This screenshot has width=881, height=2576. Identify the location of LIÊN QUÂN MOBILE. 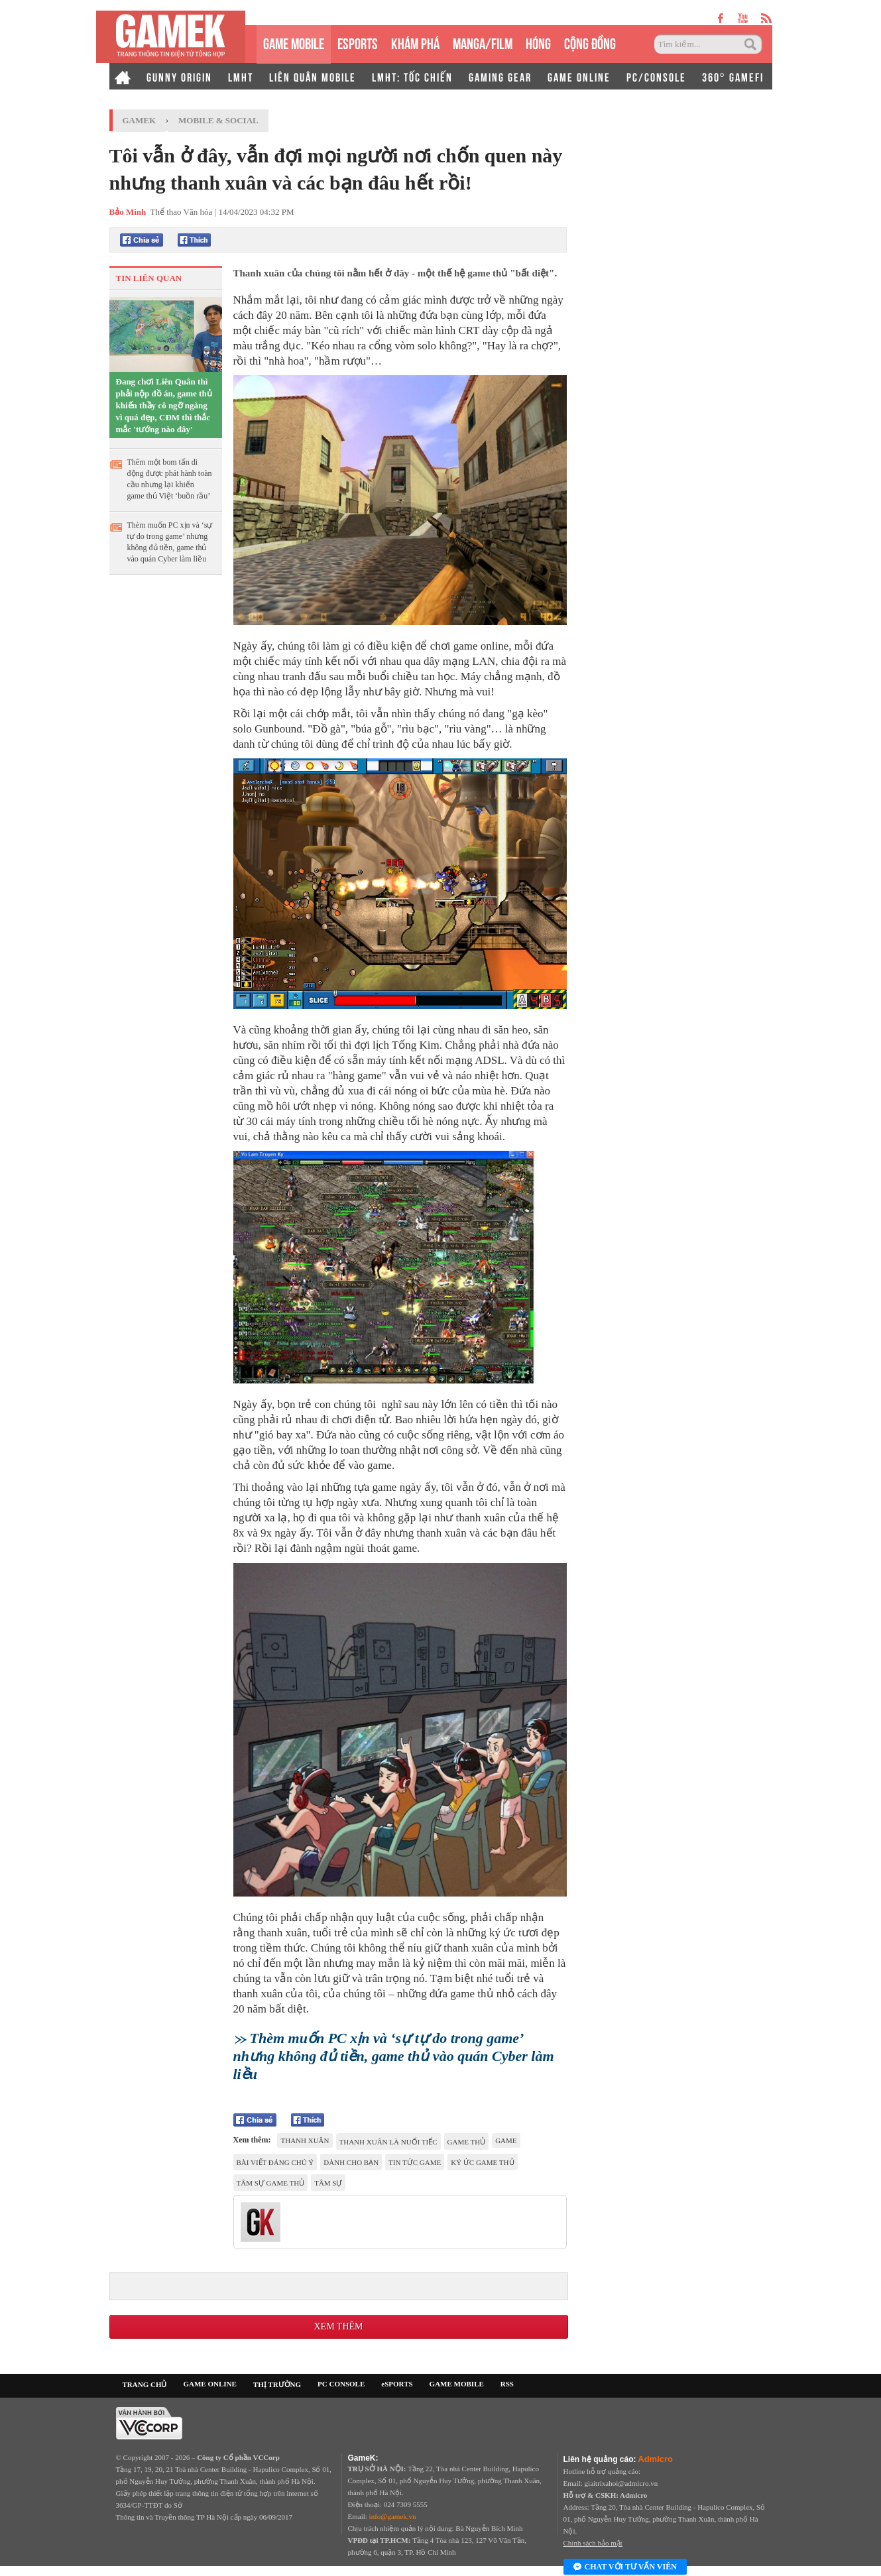
(312, 76).